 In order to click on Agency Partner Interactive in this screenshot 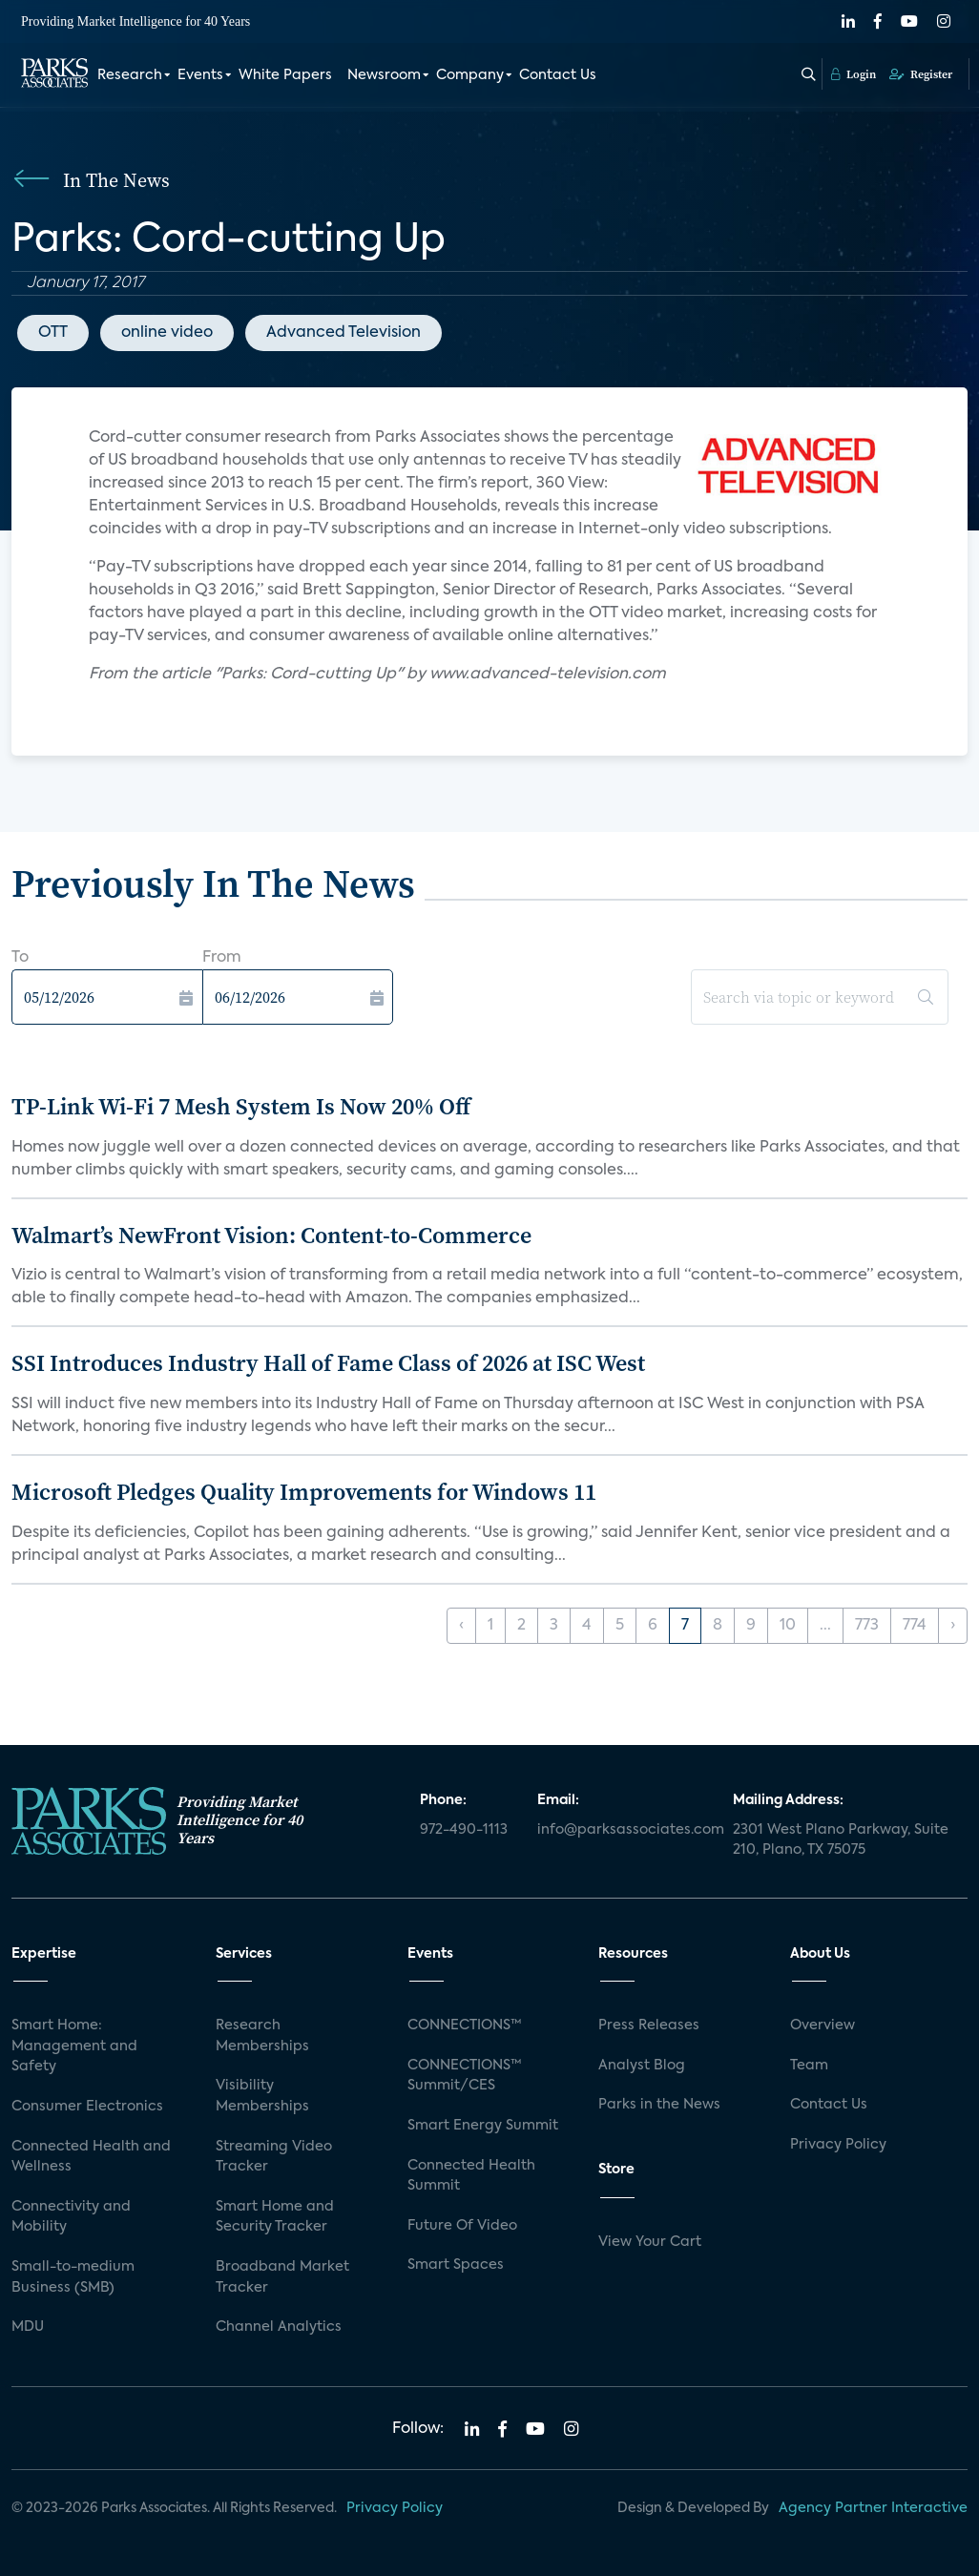, I will do `click(873, 2508)`.